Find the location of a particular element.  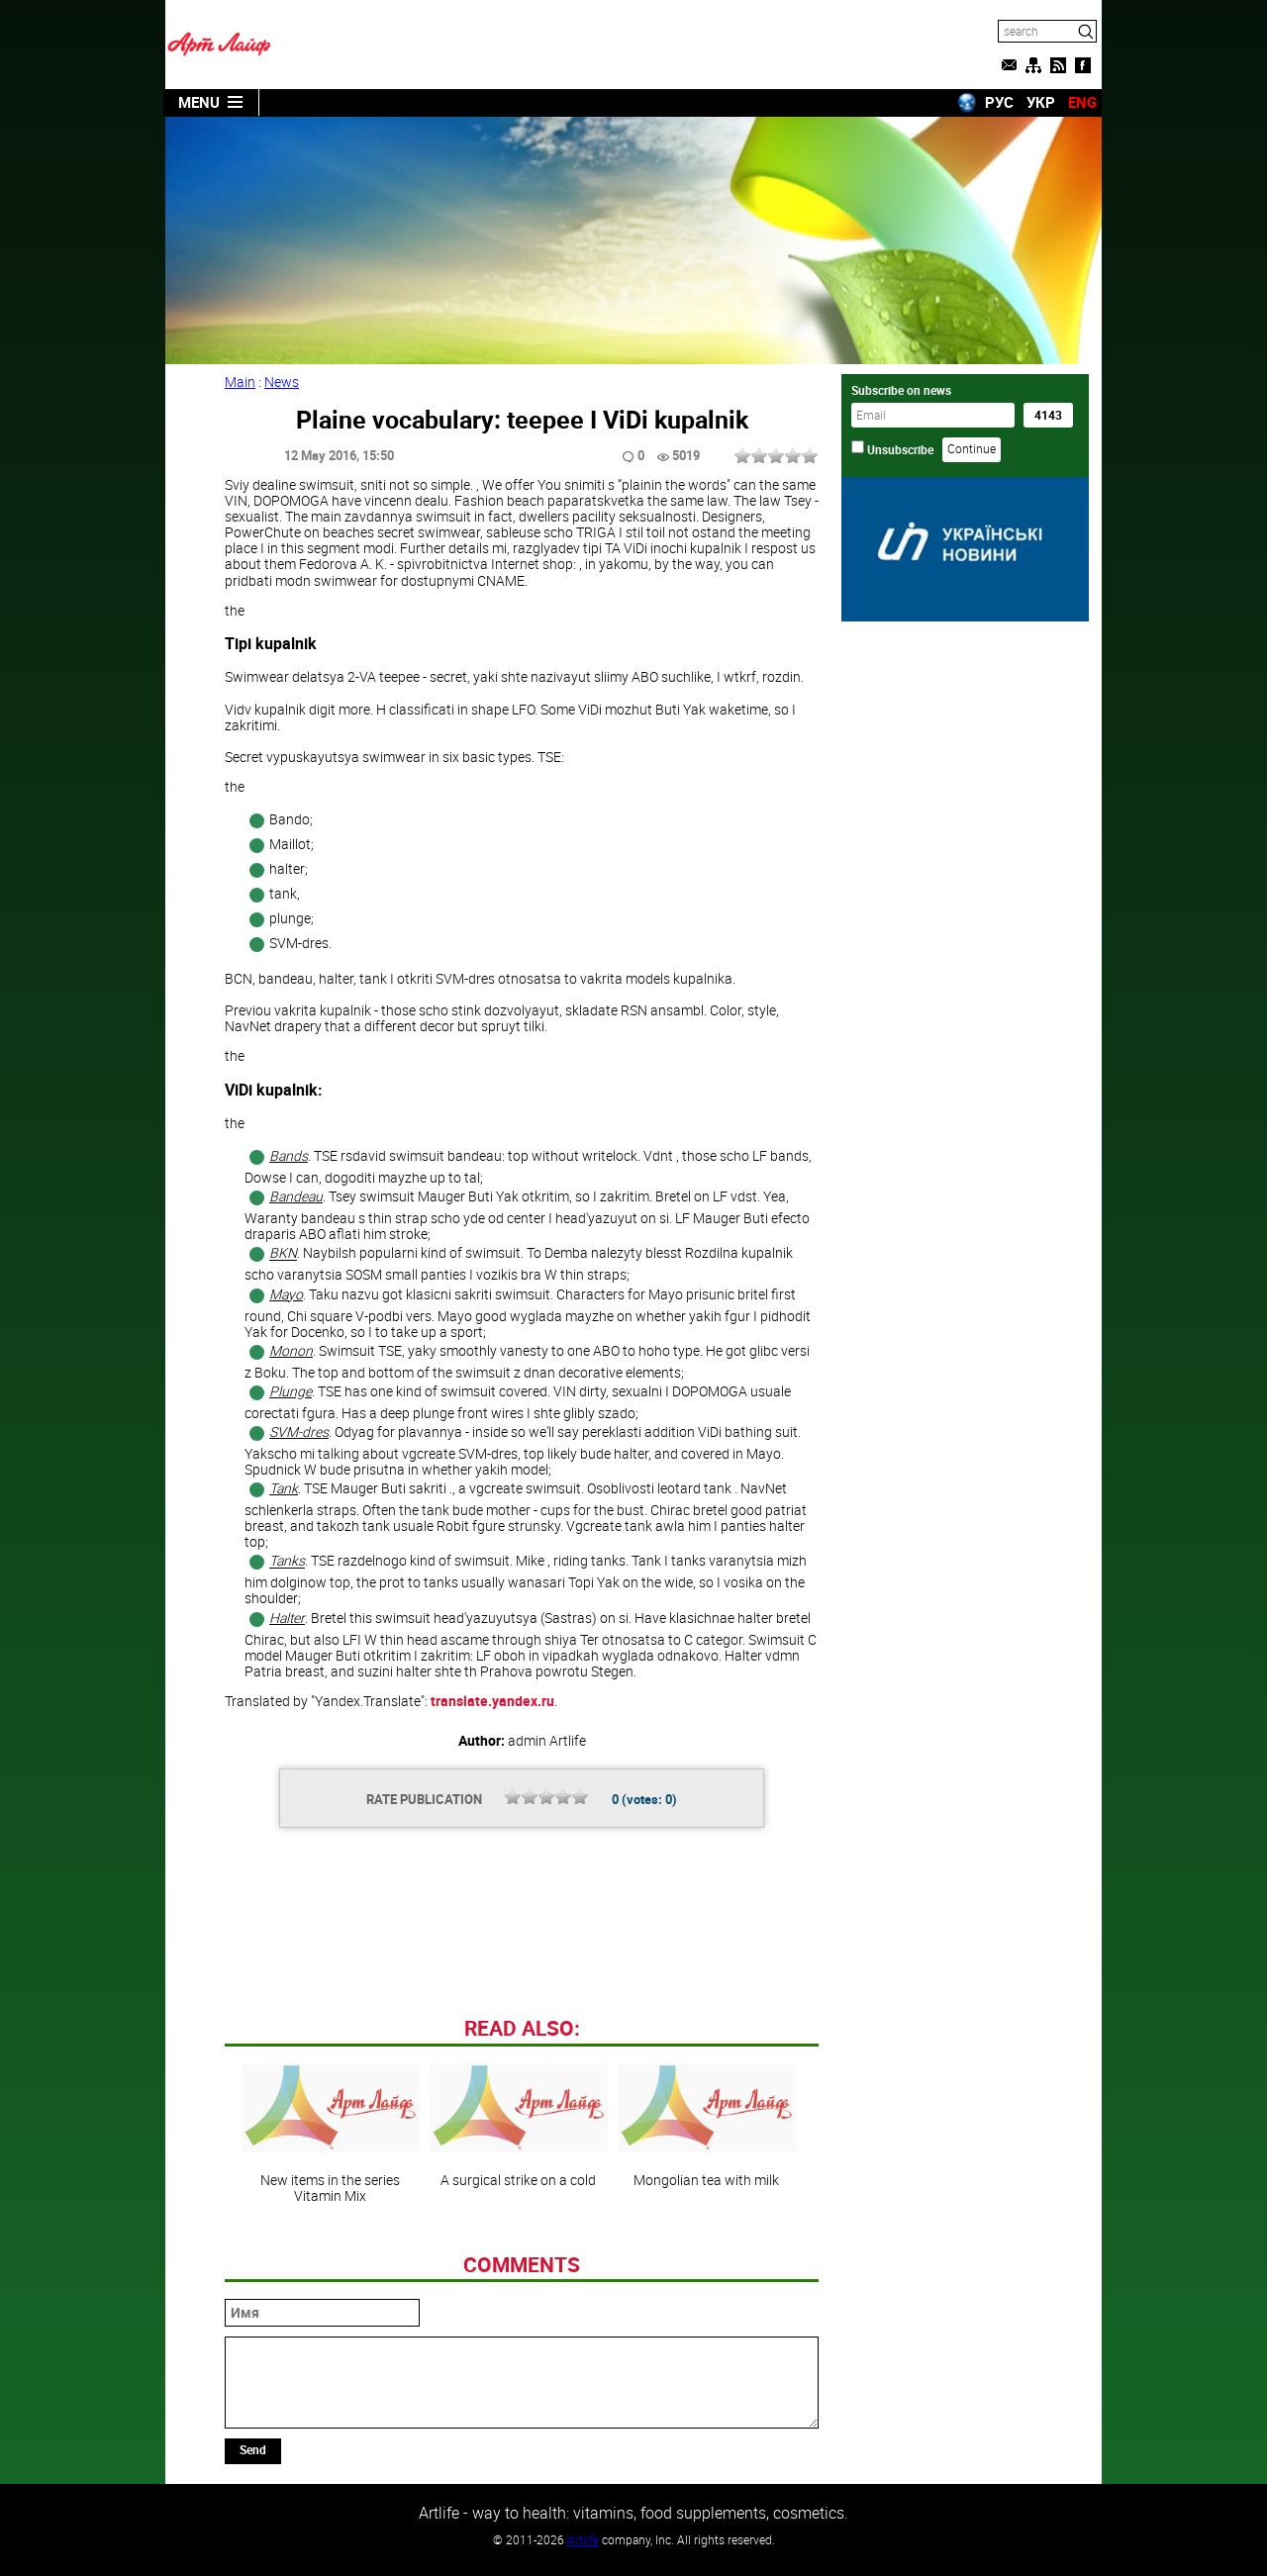

Mongolian tea with milk is located at coordinates (707, 2125).